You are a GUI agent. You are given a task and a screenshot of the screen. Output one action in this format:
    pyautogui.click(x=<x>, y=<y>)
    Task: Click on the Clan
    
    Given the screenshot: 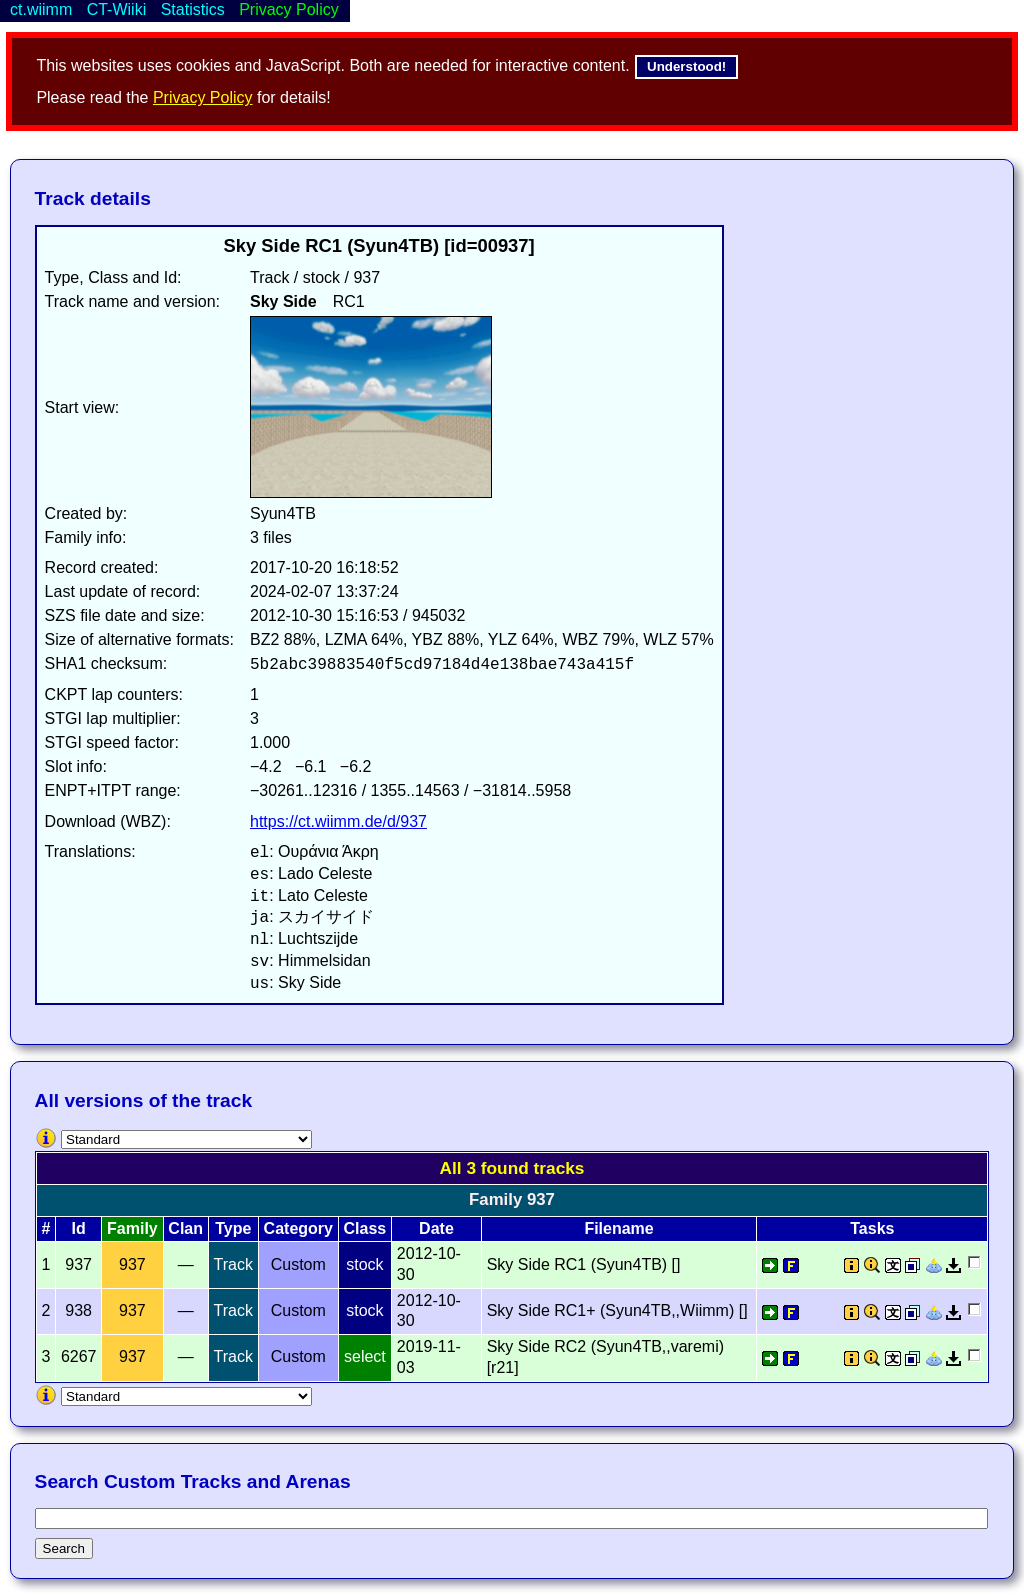 What is the action you would take?
    pyautogui.click(x=185, y=1228)
    